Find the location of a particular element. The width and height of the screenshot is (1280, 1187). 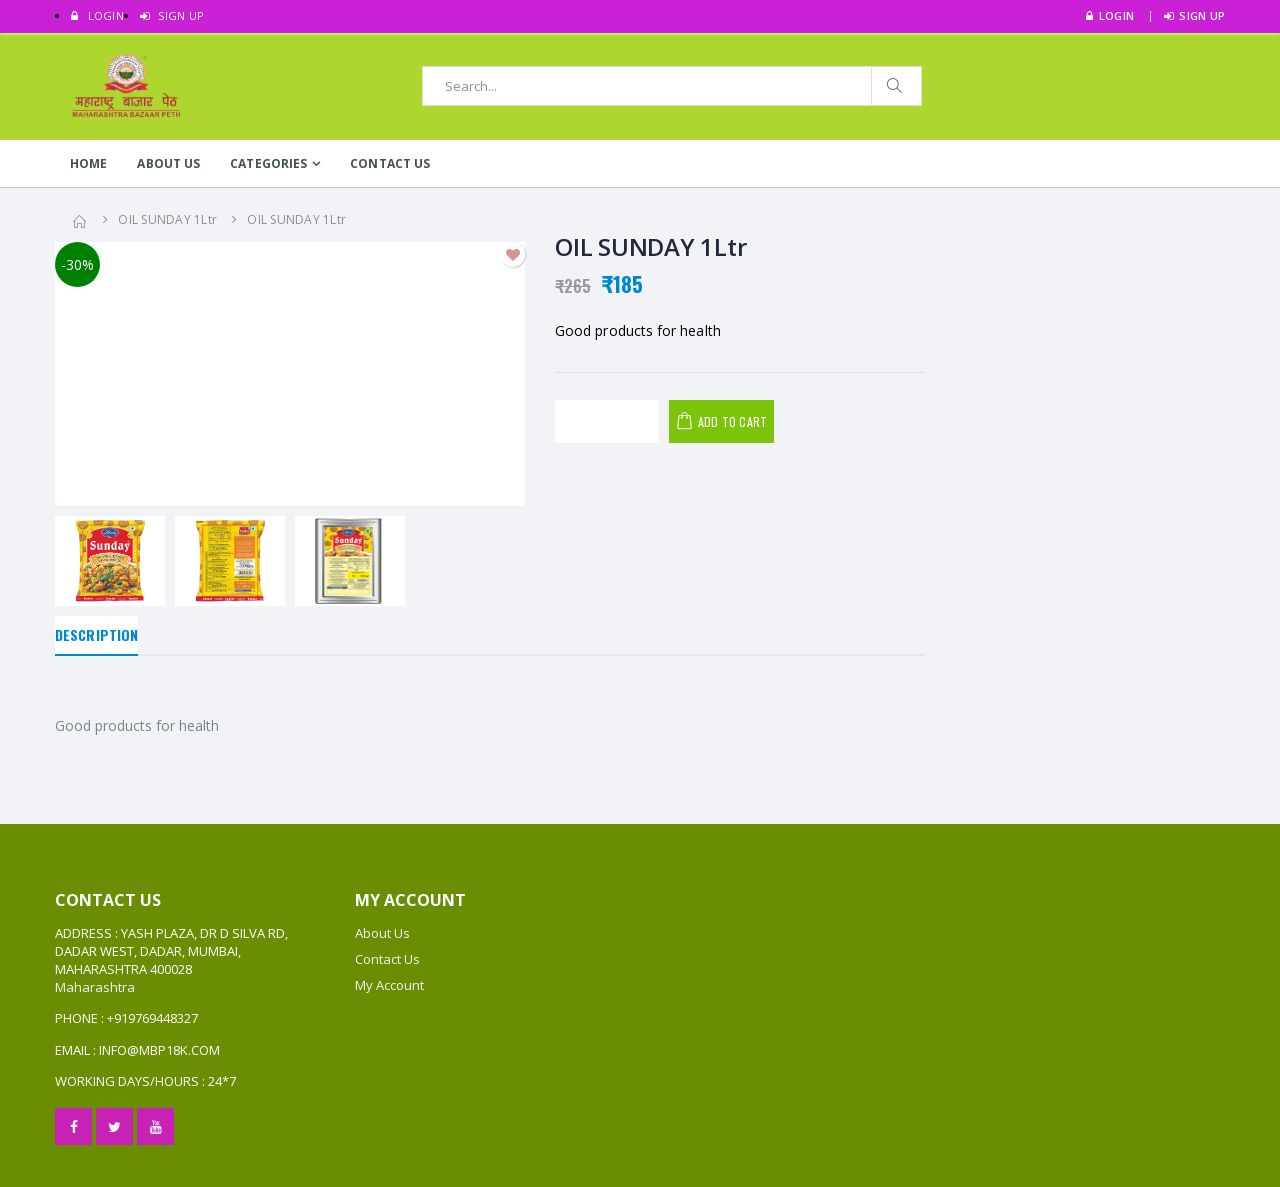

Maharashtra is located at coordinates (95, 987).